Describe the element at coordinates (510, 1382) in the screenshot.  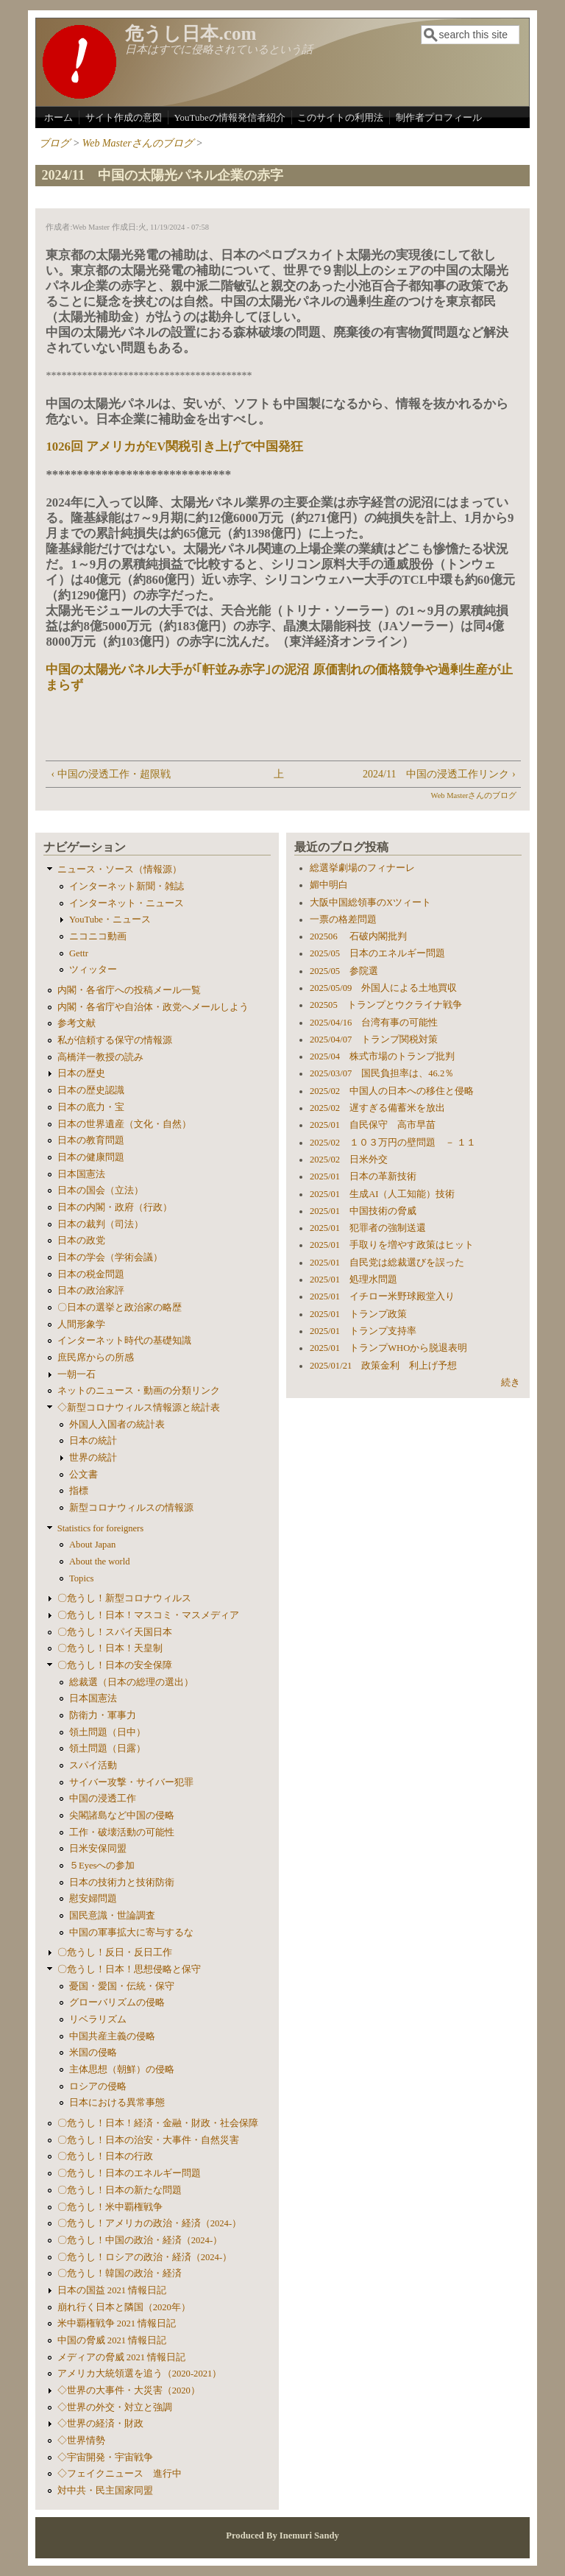
I see `続き` at that location.